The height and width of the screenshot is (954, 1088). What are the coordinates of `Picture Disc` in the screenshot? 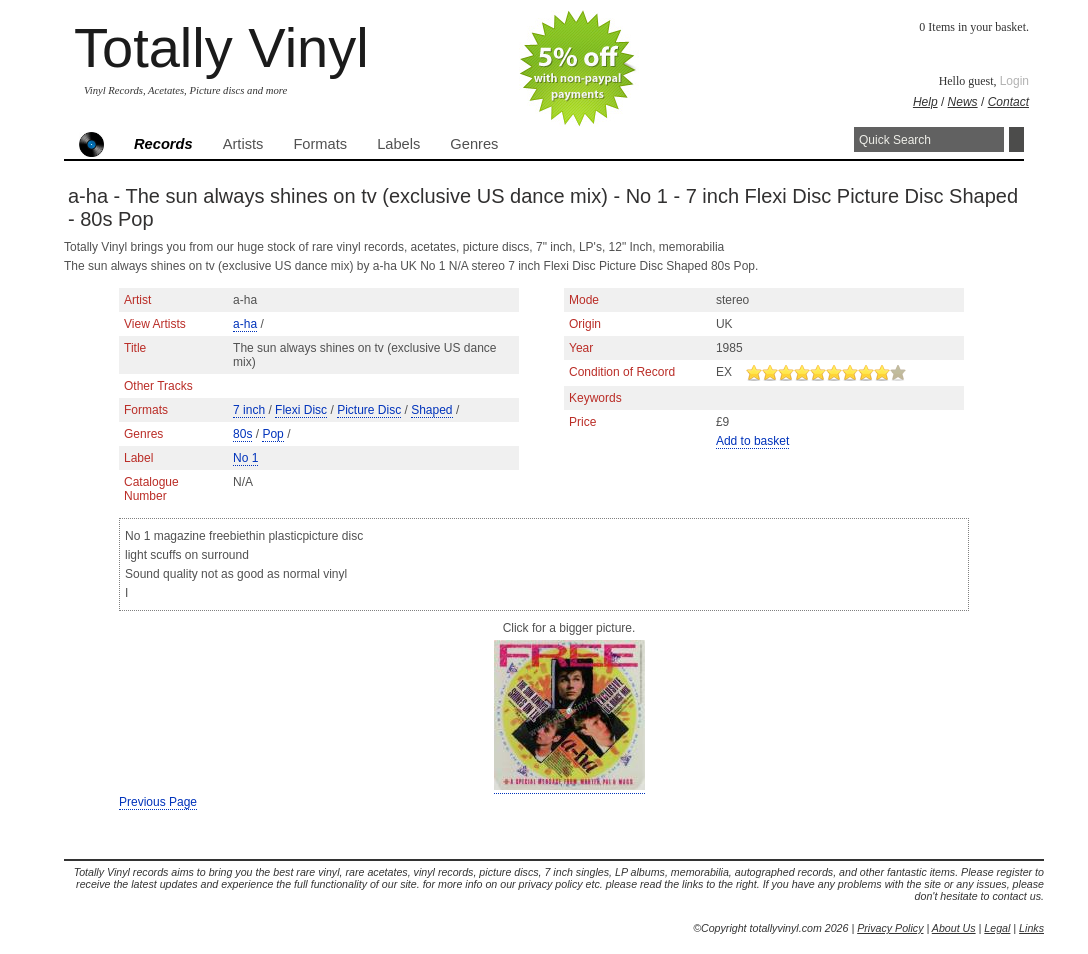 It's located at (369, 410).